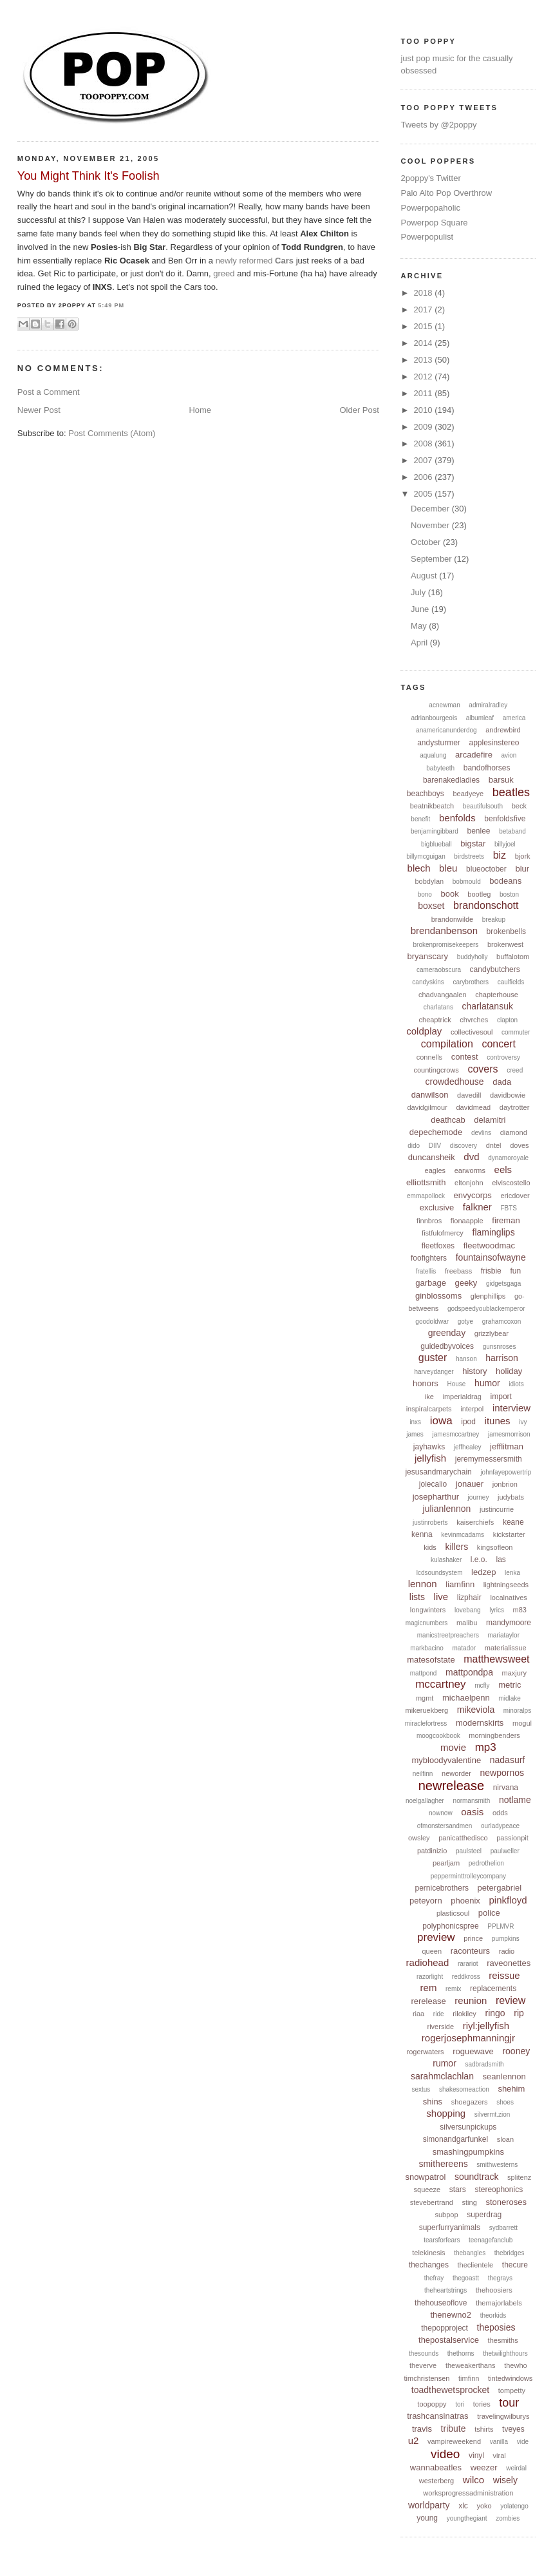 Image resolution: width=553 pixels, height=2576 pixels. I want to click on matthewsweet, so click(496, 1659).